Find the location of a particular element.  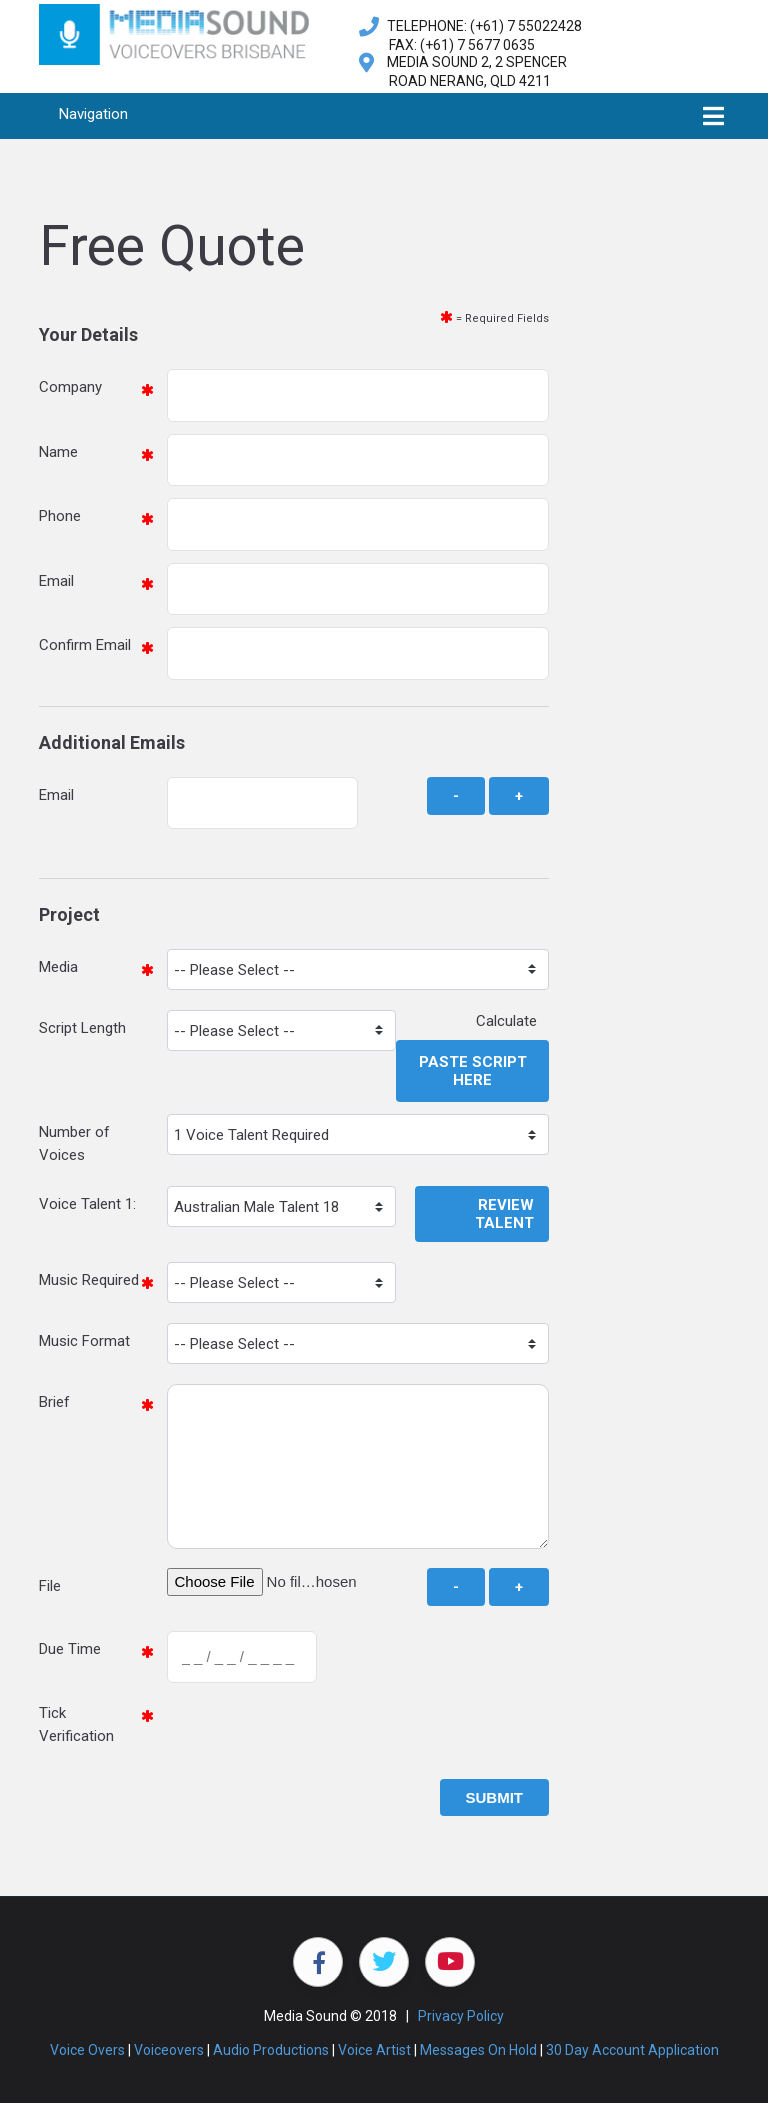

Name is located at coordinates (58, 452).